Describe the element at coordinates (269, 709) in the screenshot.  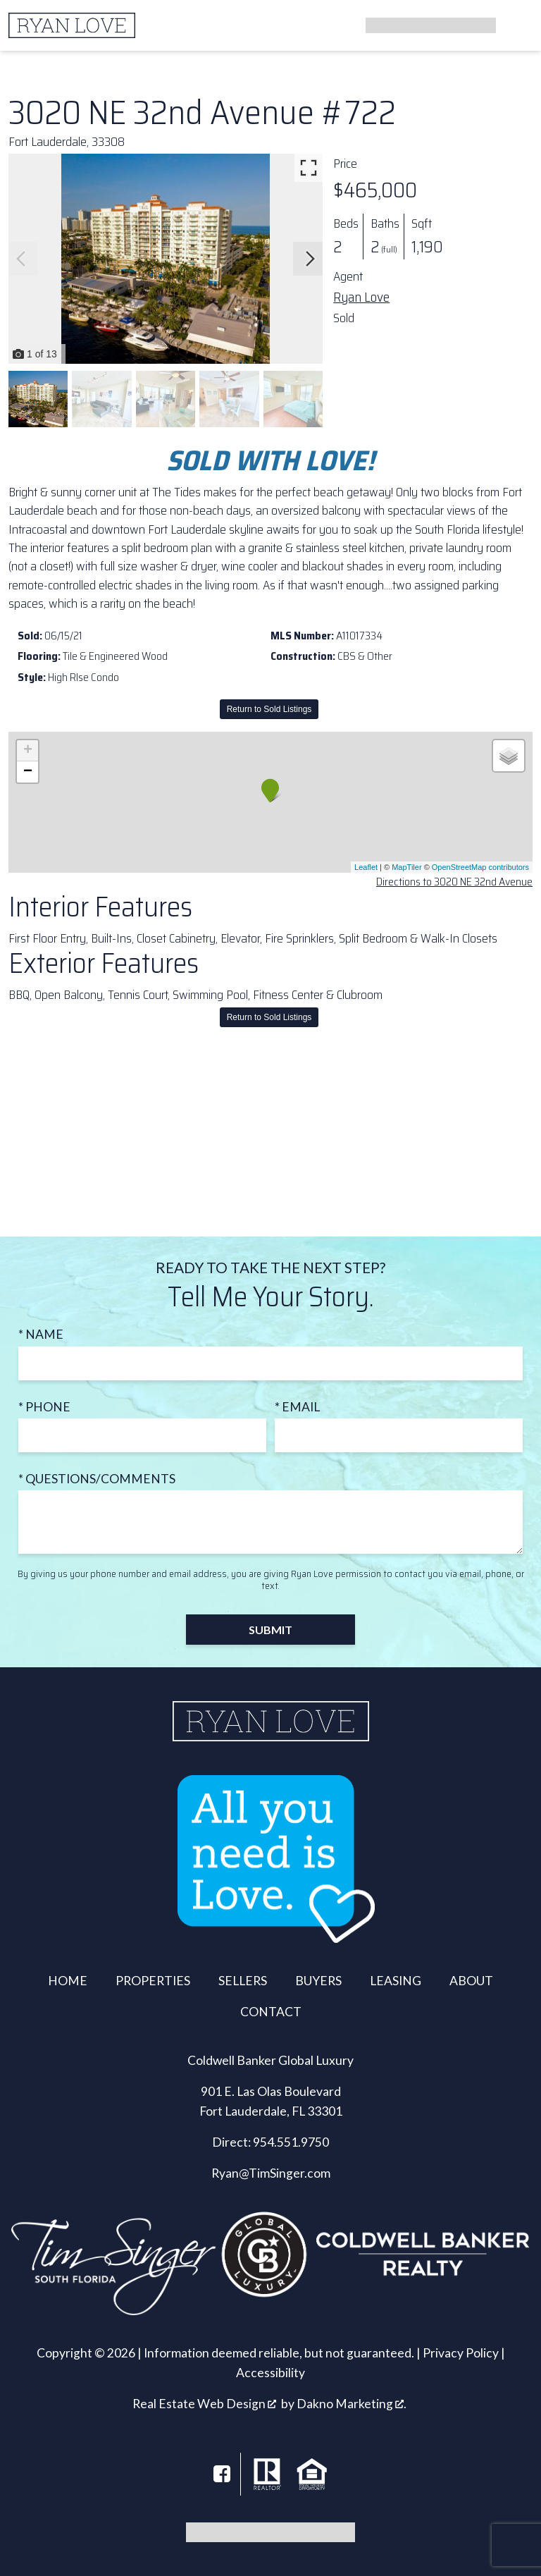
I see `Return to Sold Listings` at that location.